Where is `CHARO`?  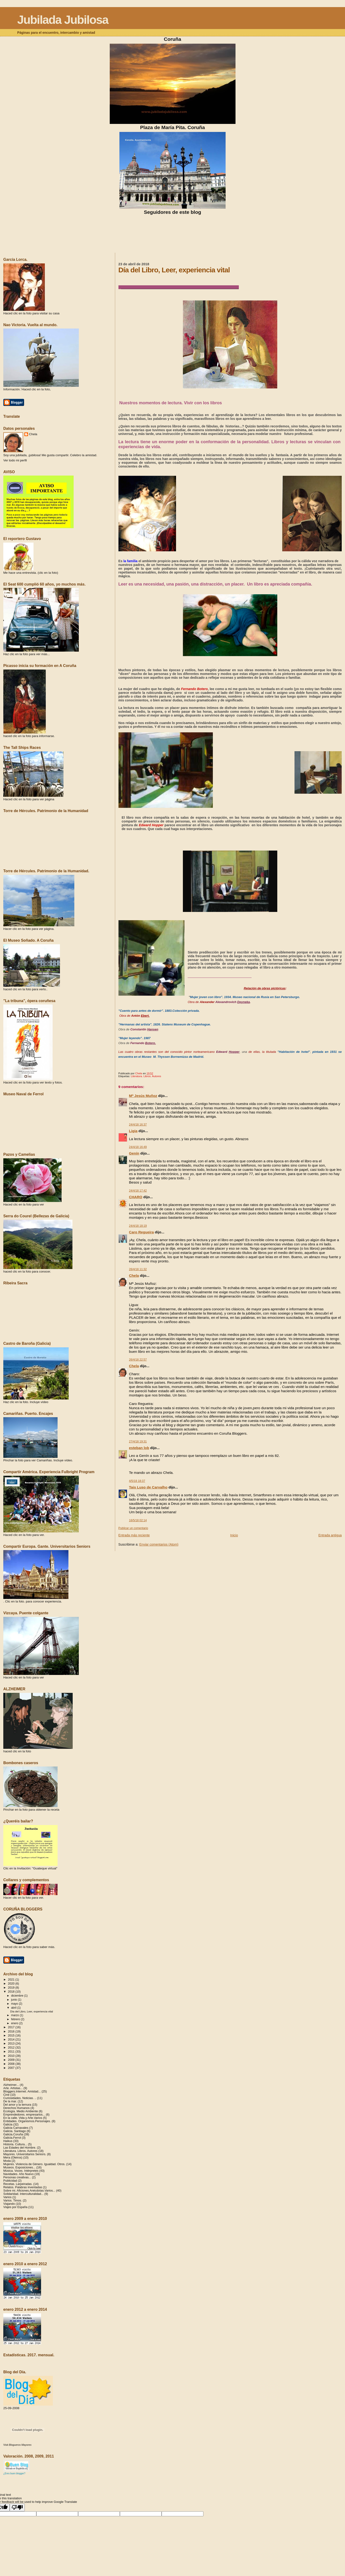
CHARO is located at coordinates (135, 1197).